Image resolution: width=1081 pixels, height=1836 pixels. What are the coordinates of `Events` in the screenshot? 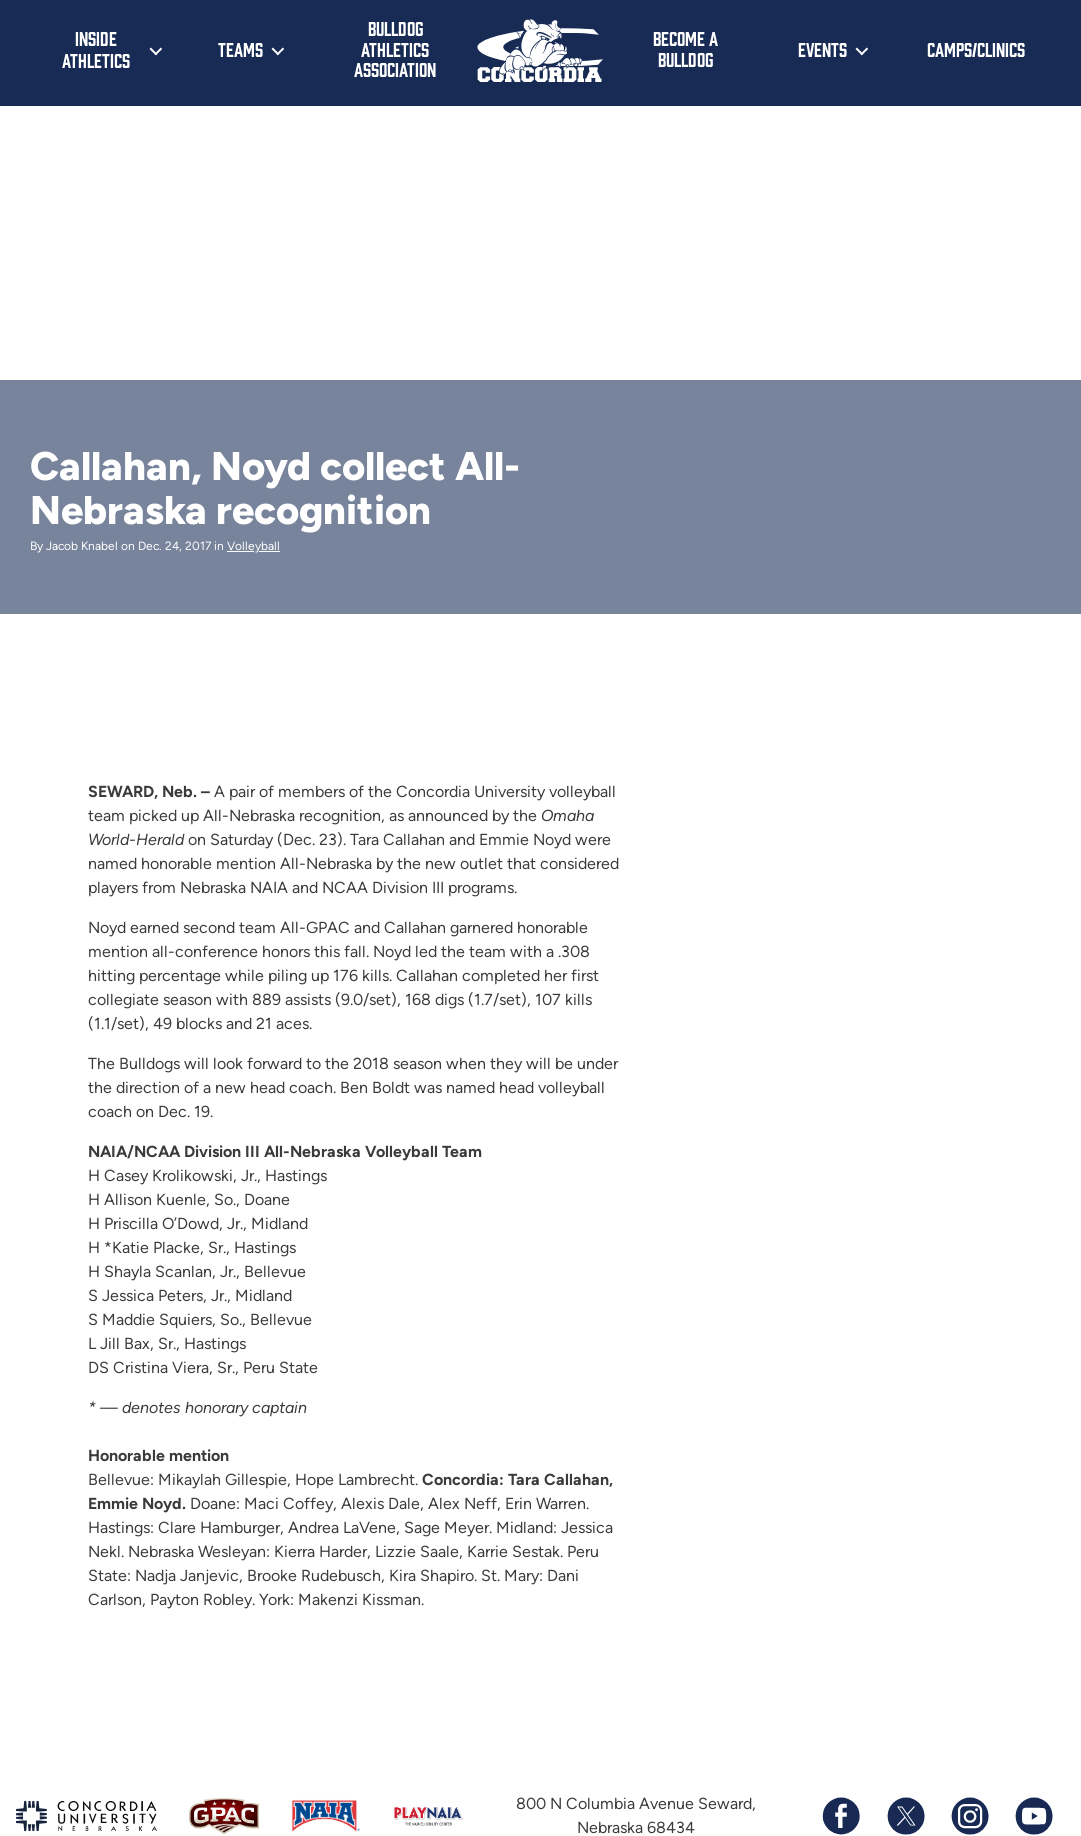 It's located at (822, 49).